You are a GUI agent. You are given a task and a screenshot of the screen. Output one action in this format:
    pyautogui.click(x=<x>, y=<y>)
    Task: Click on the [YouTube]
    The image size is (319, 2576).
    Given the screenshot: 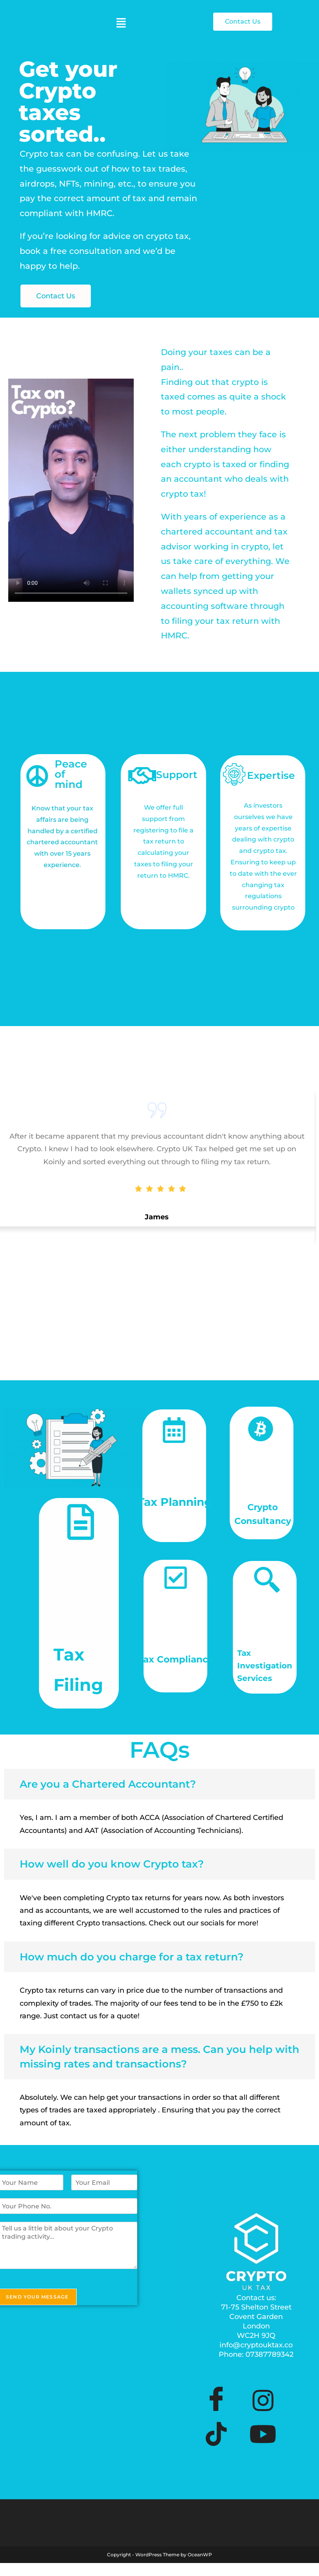 What is the action you would take?
    pyautogui.click(x=263, y=2415)
    